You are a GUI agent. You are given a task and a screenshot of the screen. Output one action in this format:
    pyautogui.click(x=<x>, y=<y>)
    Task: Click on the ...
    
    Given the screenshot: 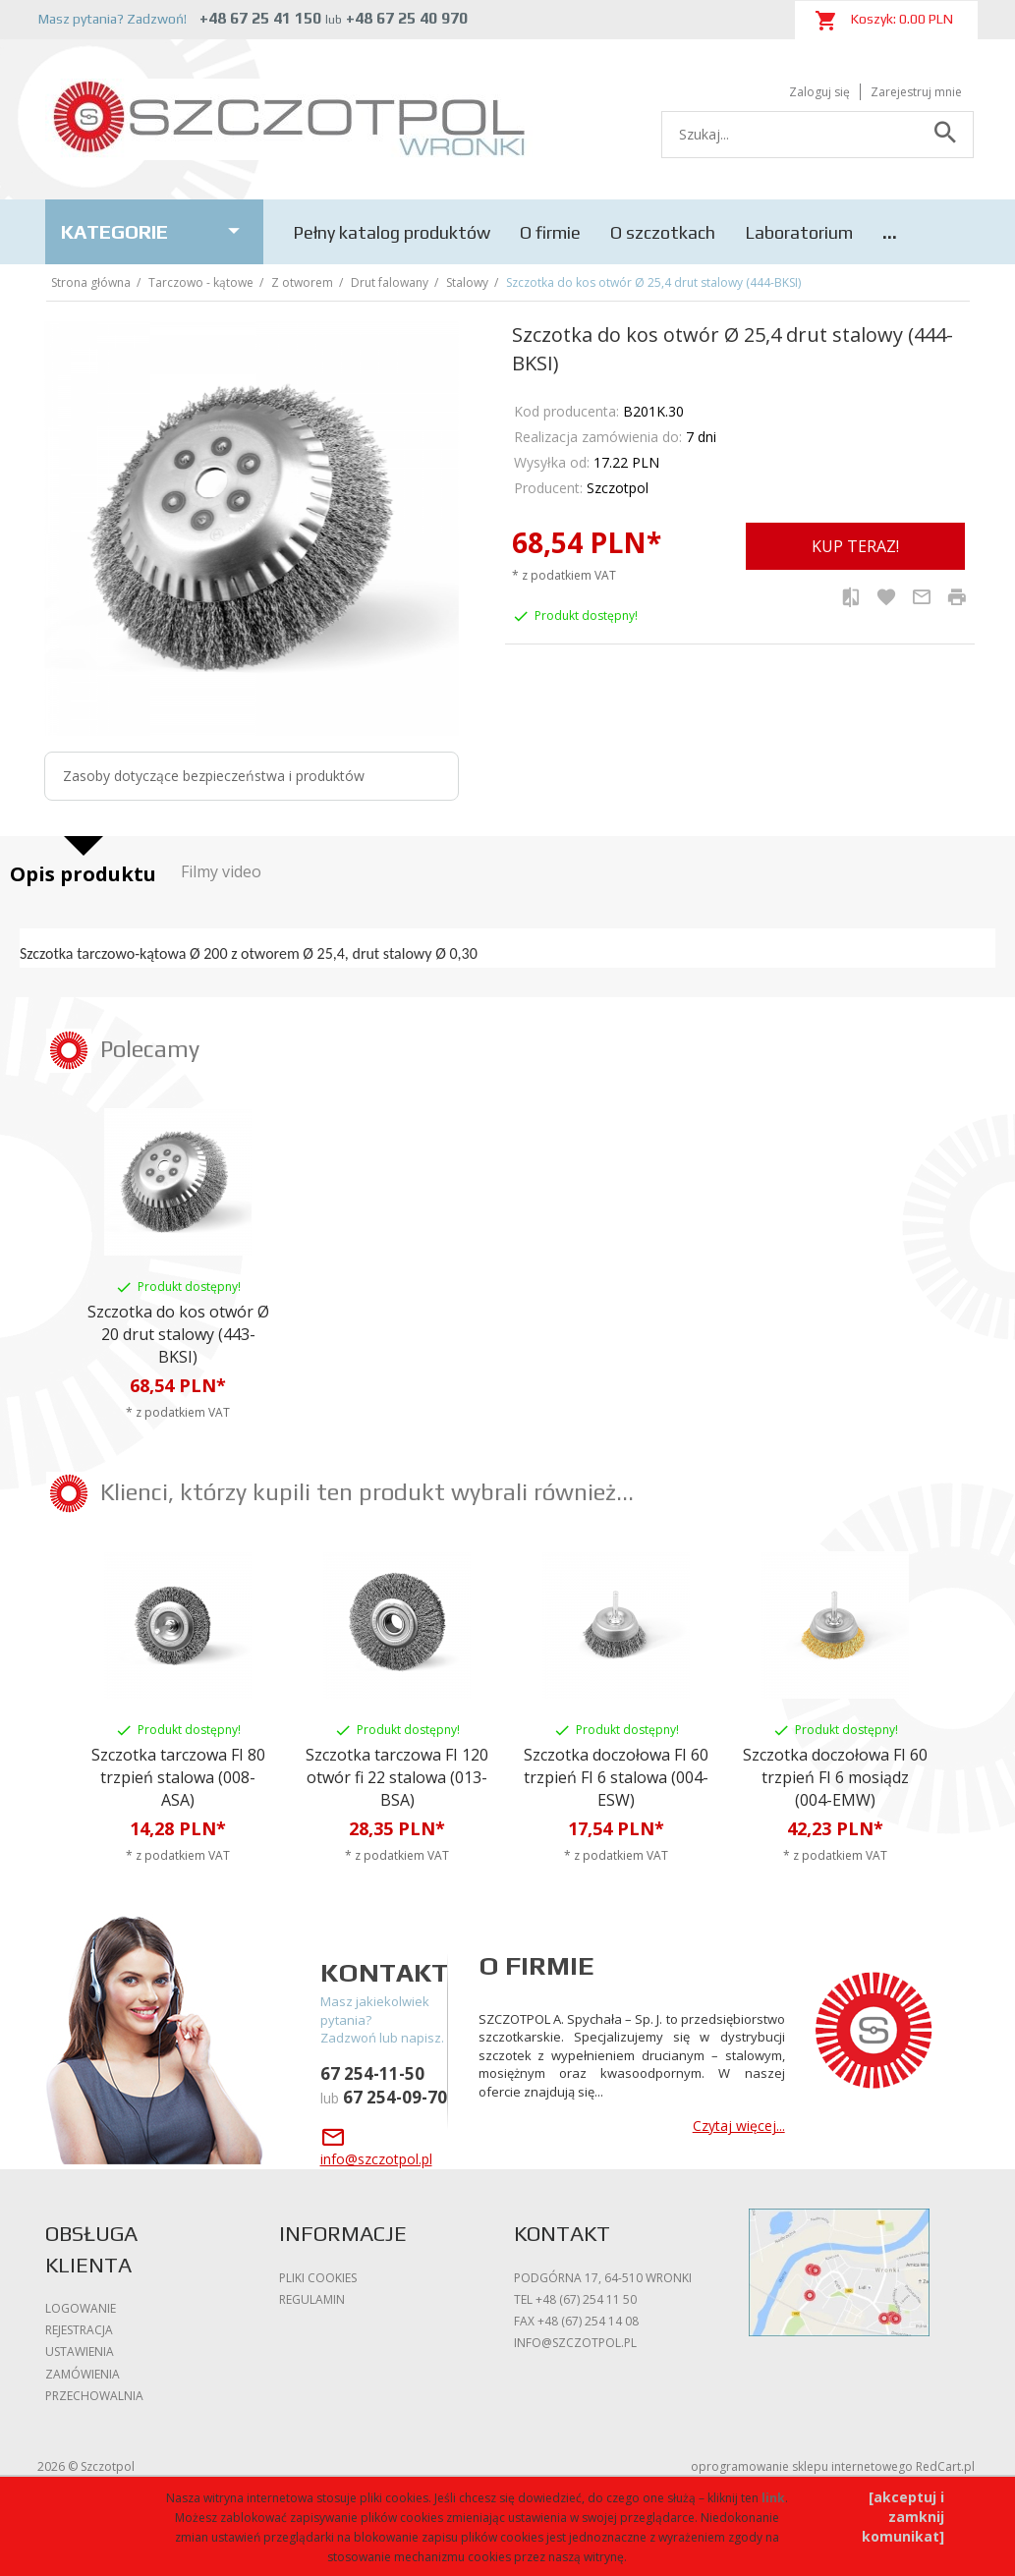 What is the action you would take?
    pyautogui.click(x=889, y=232)
    